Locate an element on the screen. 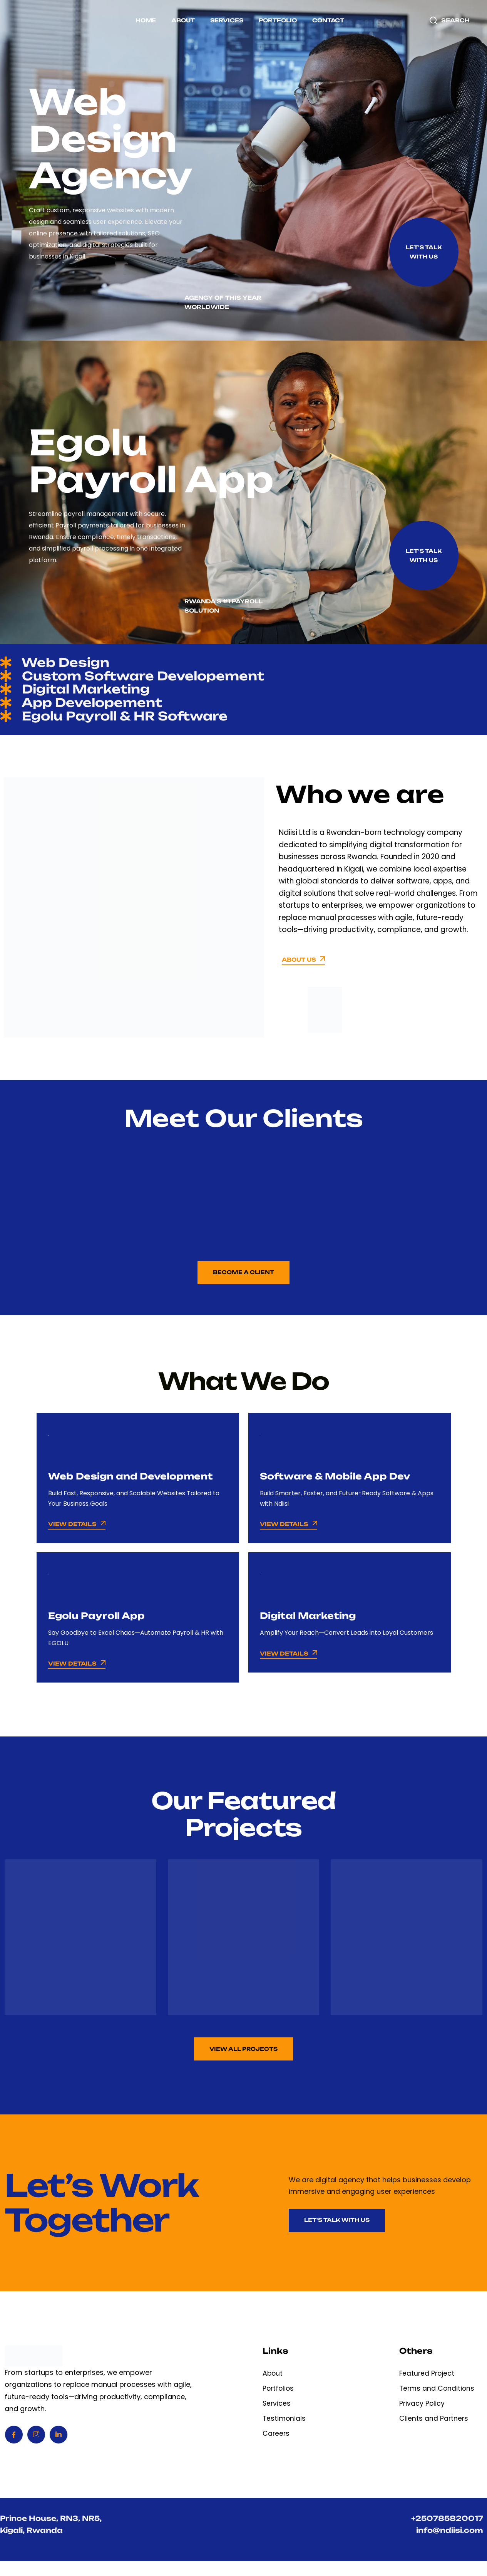  About is located at coordinates (182, 20).